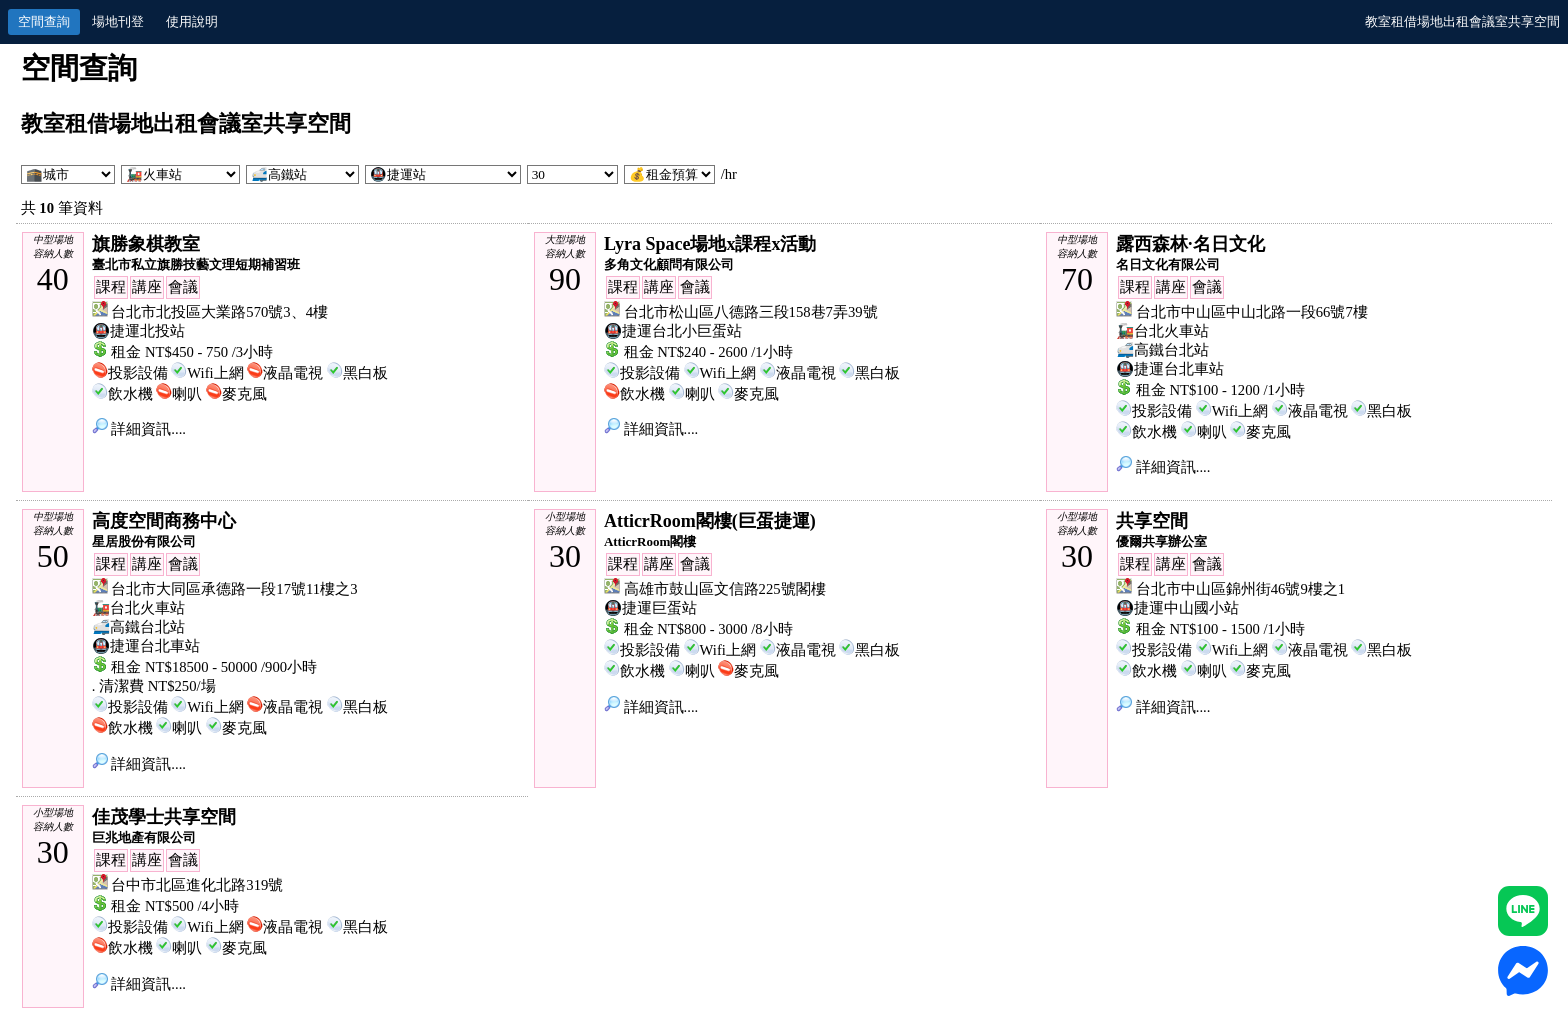  What do you see at coordinates (118, 21) in the screenshot?
I see `場地刊登` at bounding box center [118, 21].